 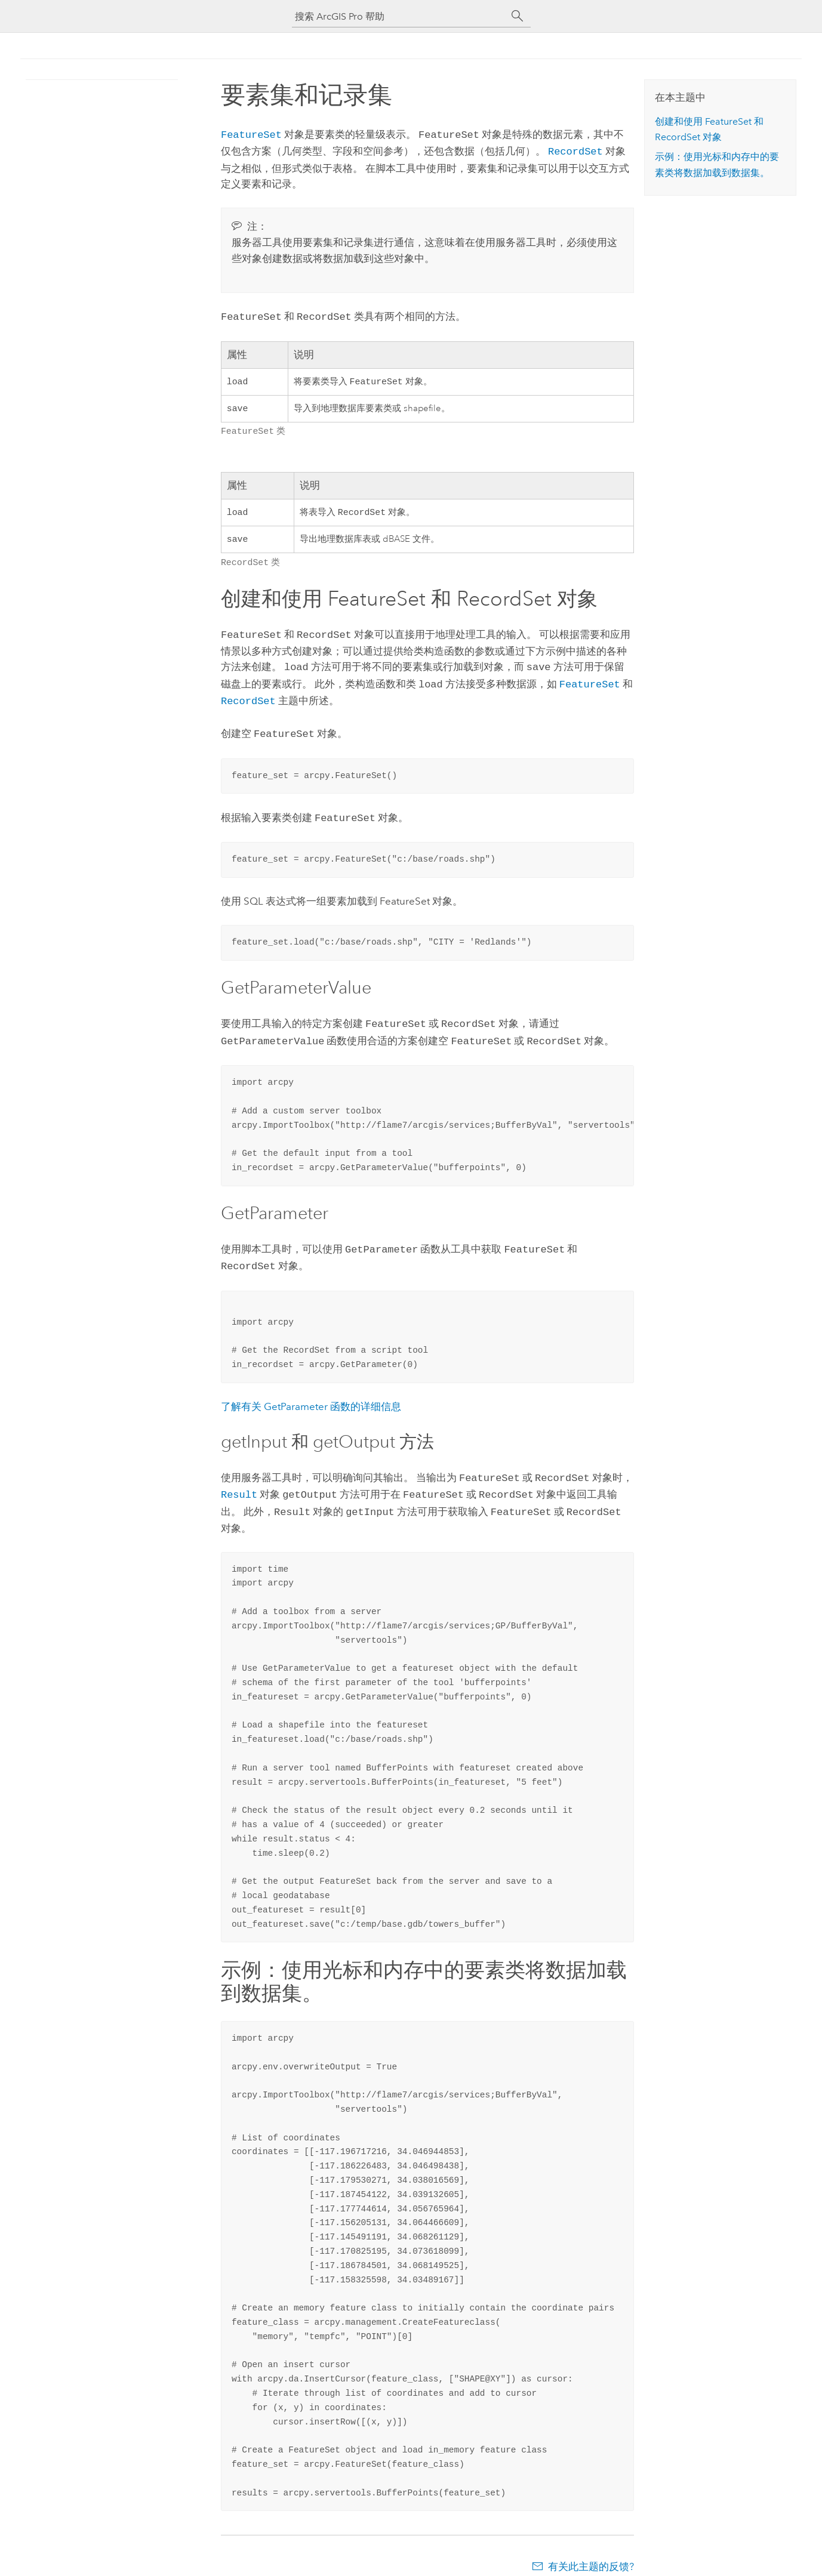 I want to click on [搜索], so click(x=518, y=16).